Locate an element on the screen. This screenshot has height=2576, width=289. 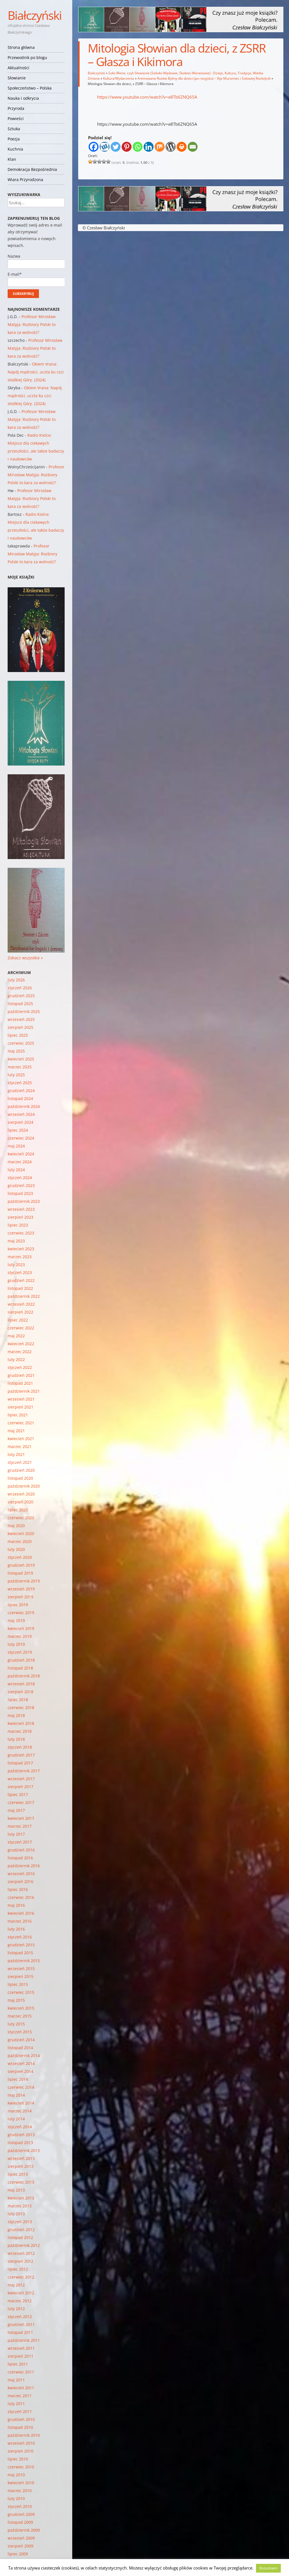
październik 2021 is located at coordinates (24, 1391).